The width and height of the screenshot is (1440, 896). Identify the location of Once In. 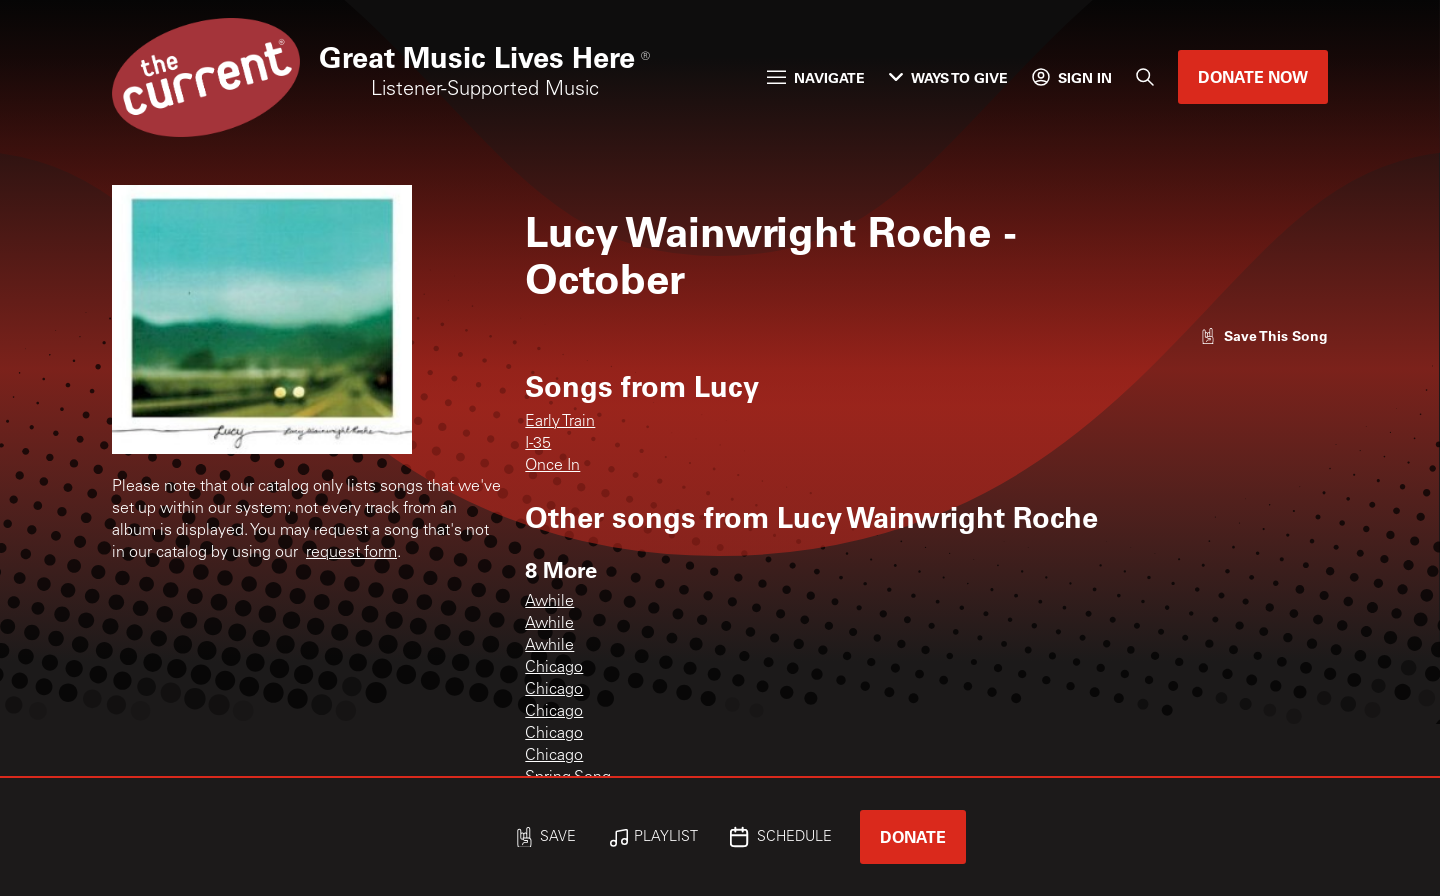
(552, 466).